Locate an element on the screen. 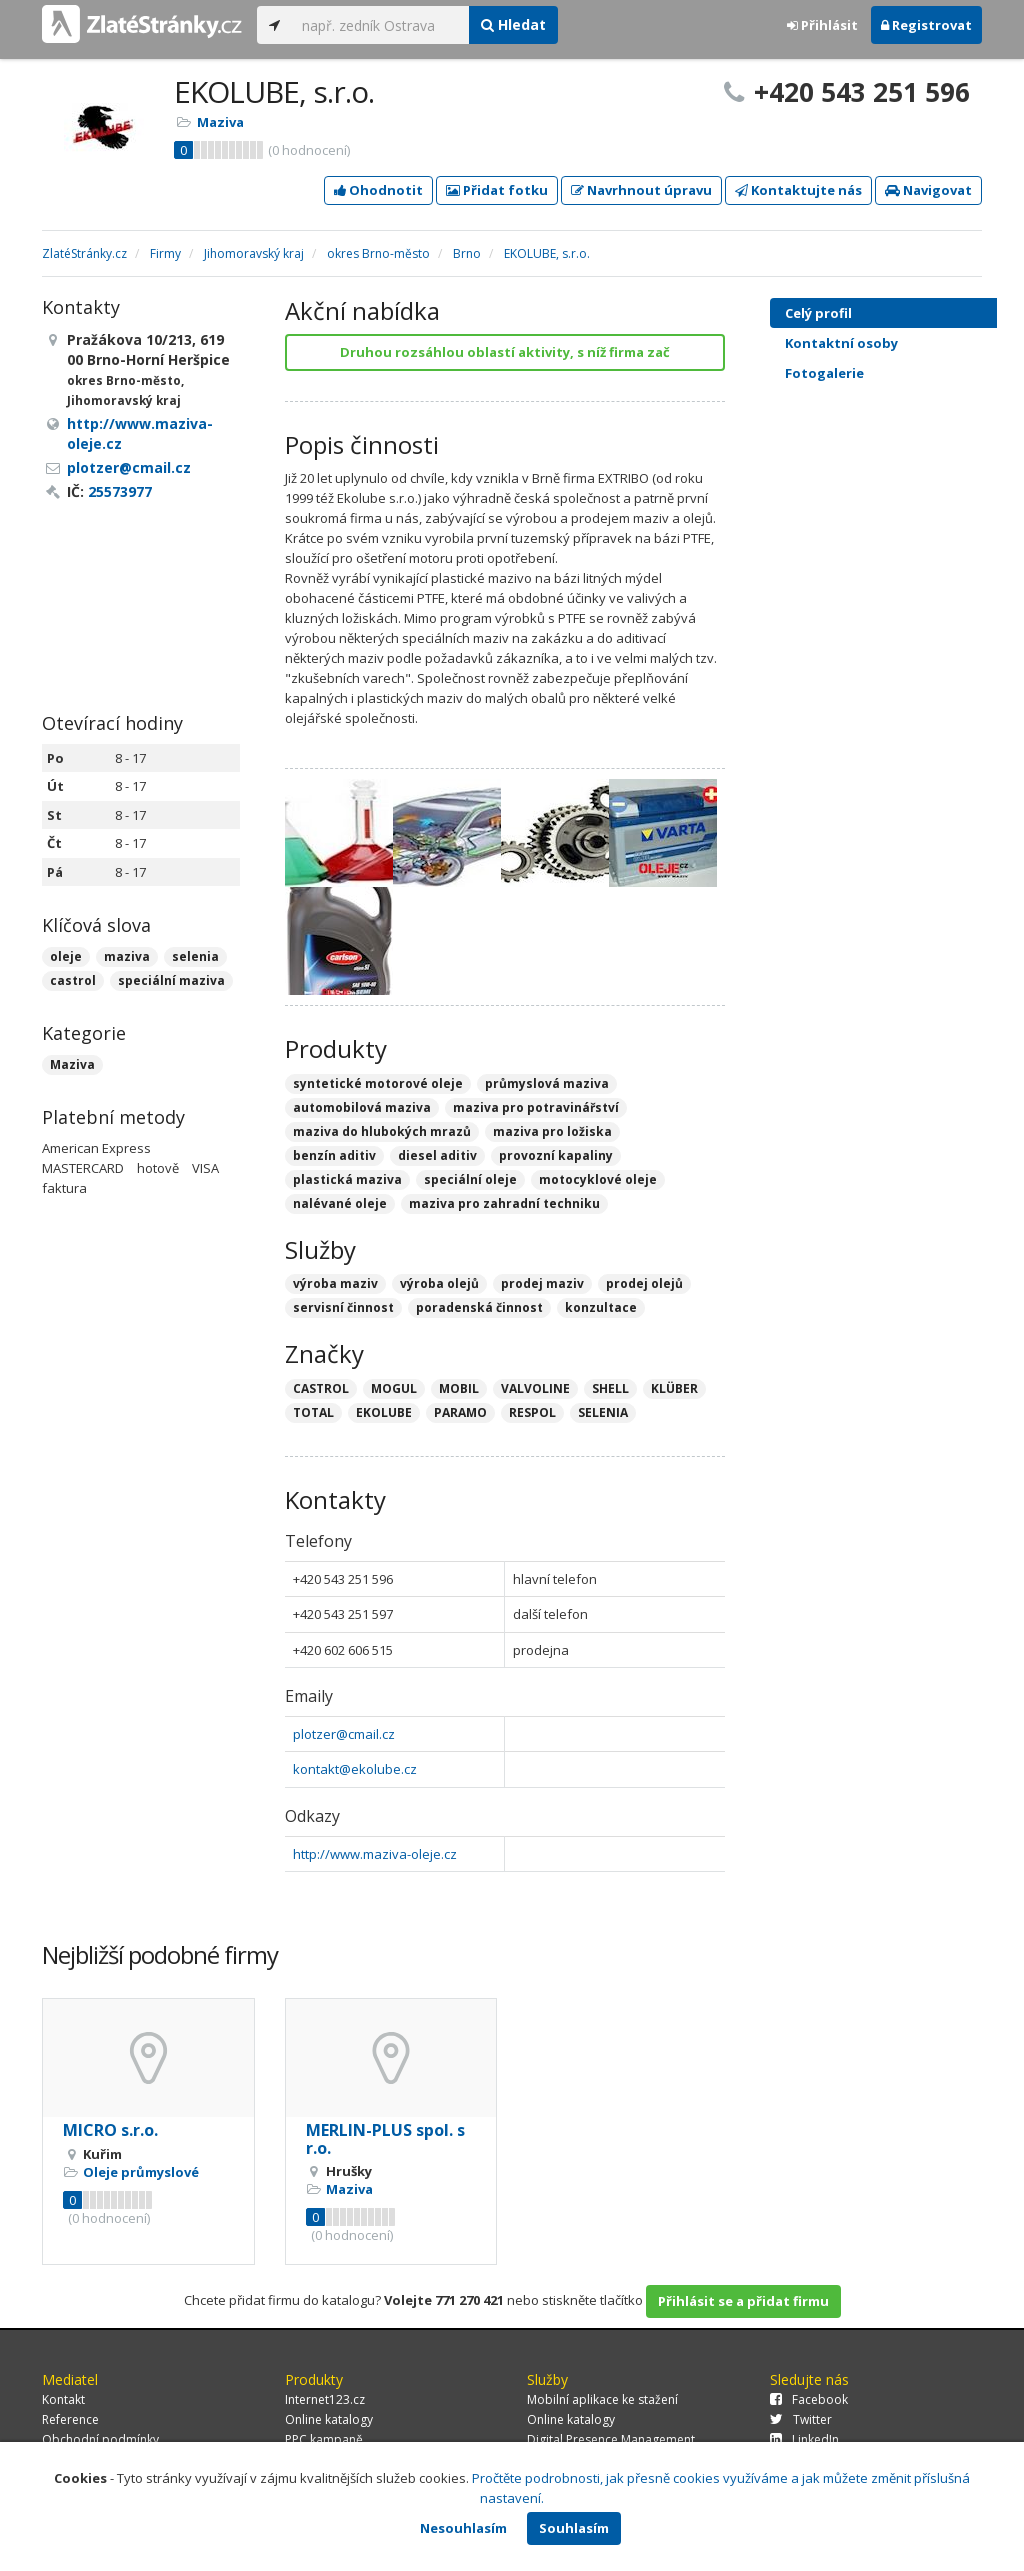  Přidat fotku is located at coordinates (497, 190).